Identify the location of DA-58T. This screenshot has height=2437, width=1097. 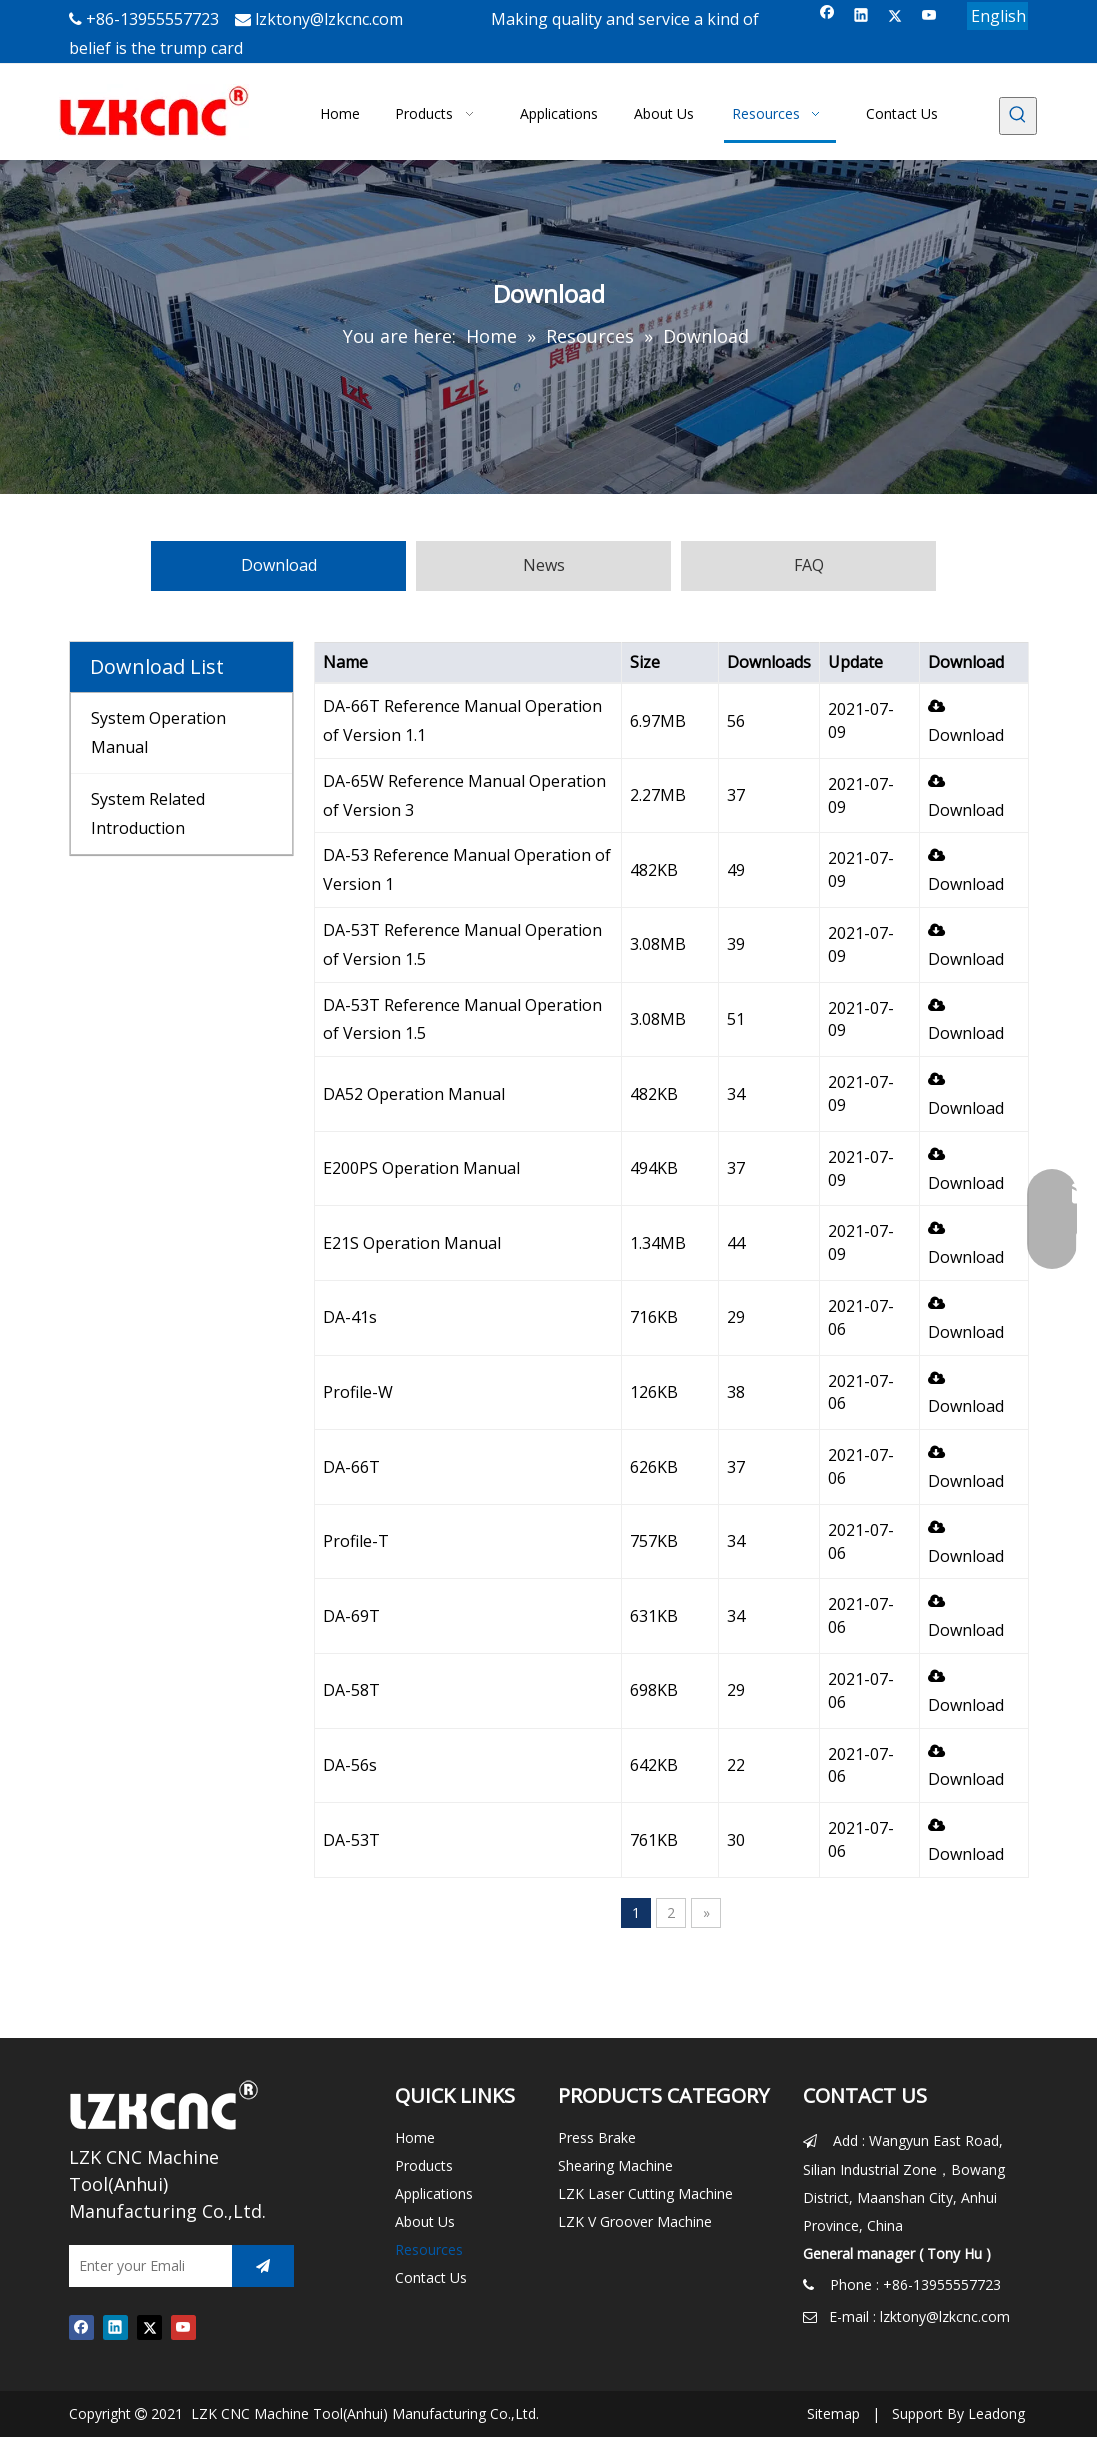
(351, 1690).